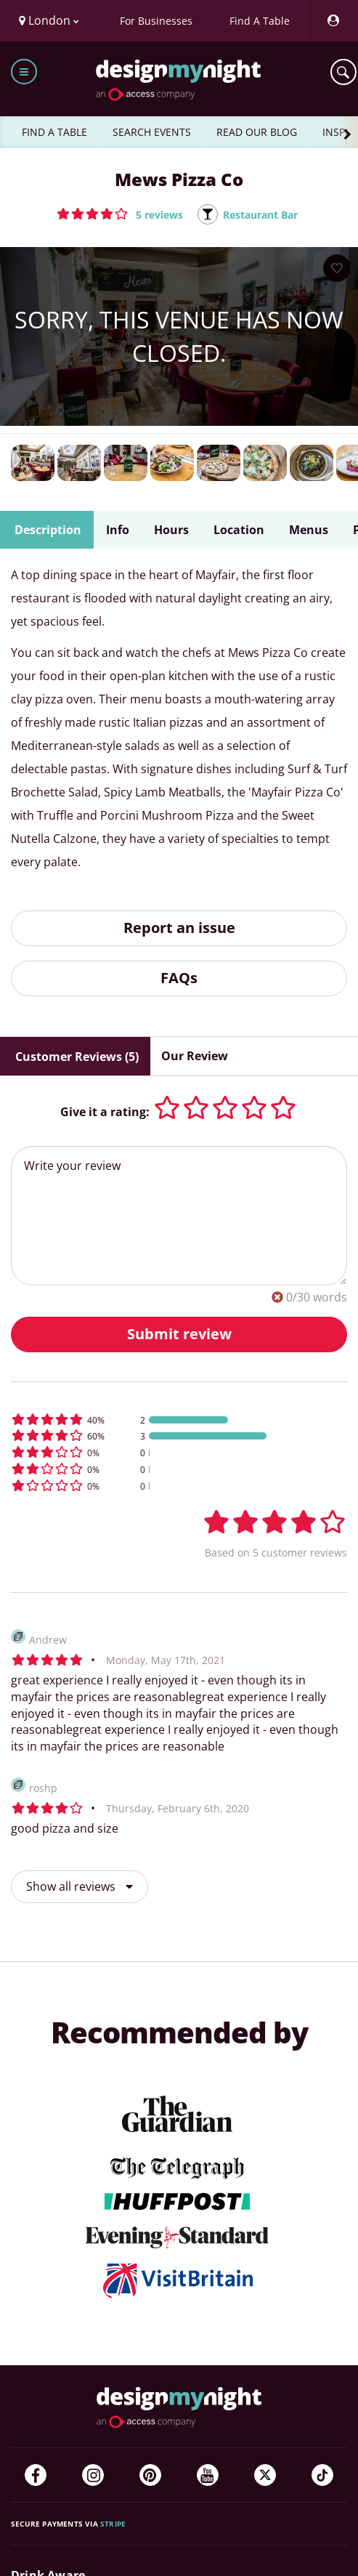  What do you see at coordinates (54, 132) in the screenshot?
I see `FIND A TABLE` at bounding box center [54, 132].